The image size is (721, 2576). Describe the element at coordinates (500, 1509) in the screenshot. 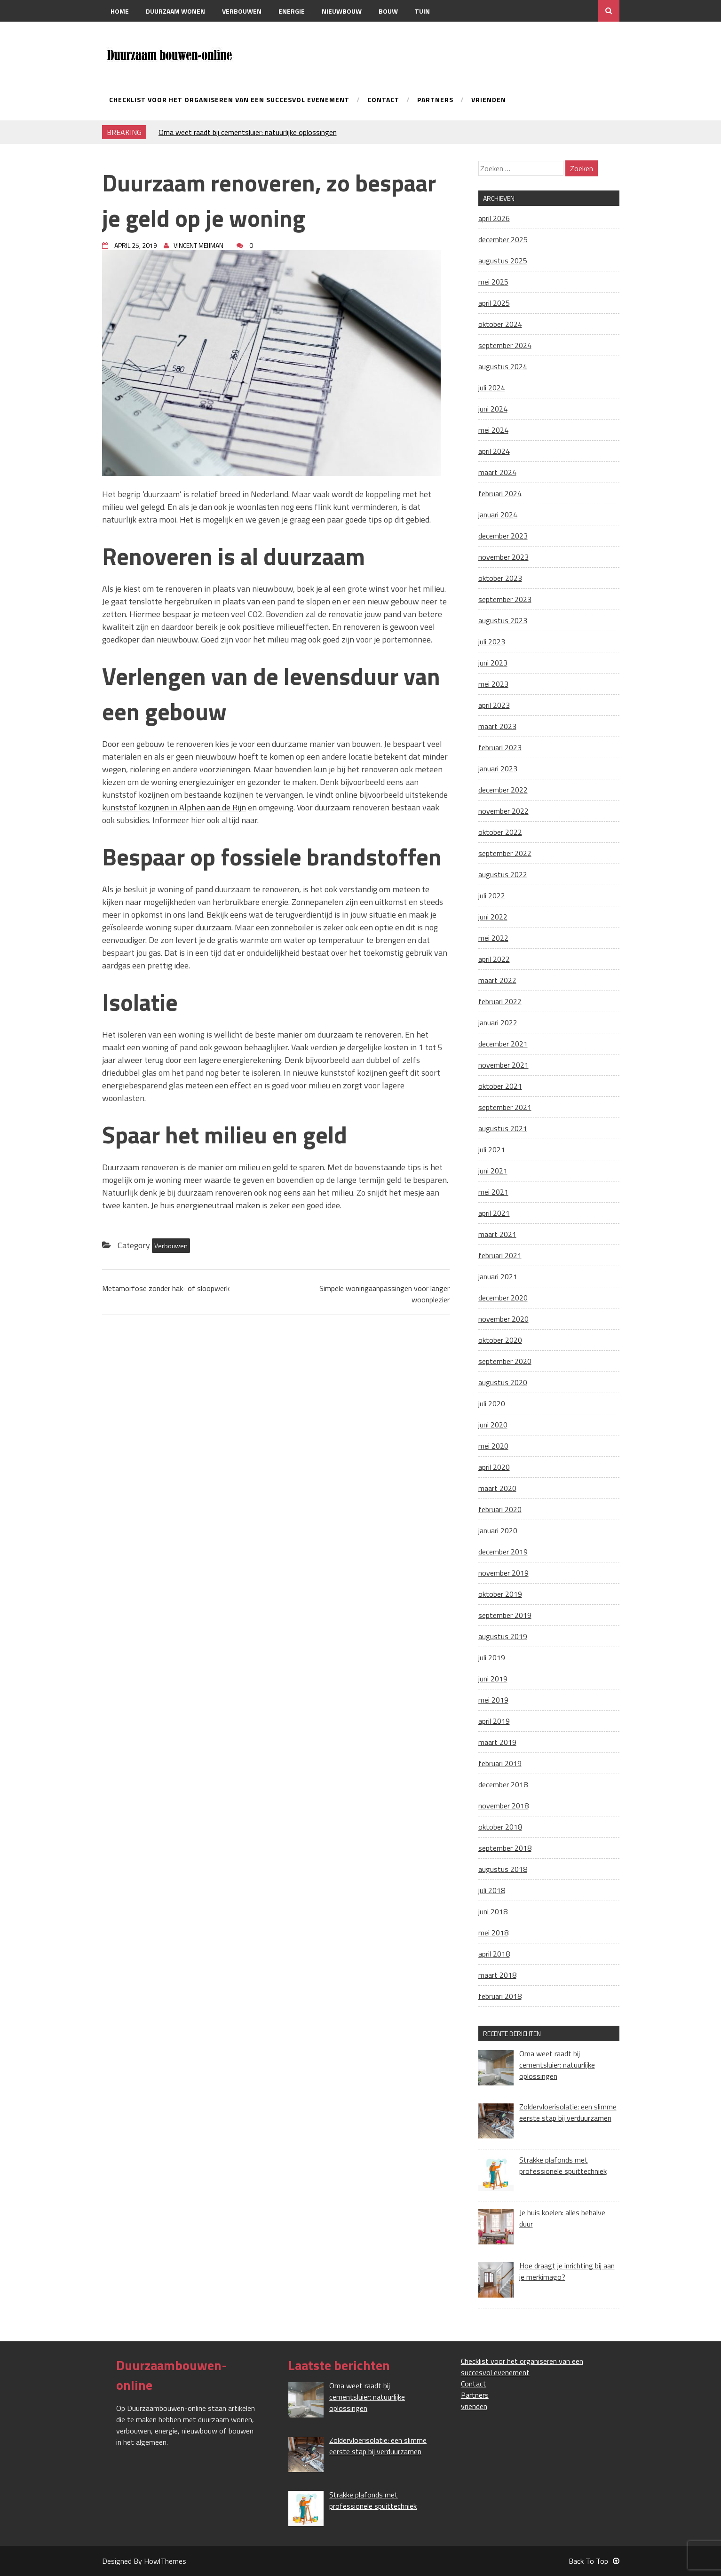

I see `februari 2020` at that location.